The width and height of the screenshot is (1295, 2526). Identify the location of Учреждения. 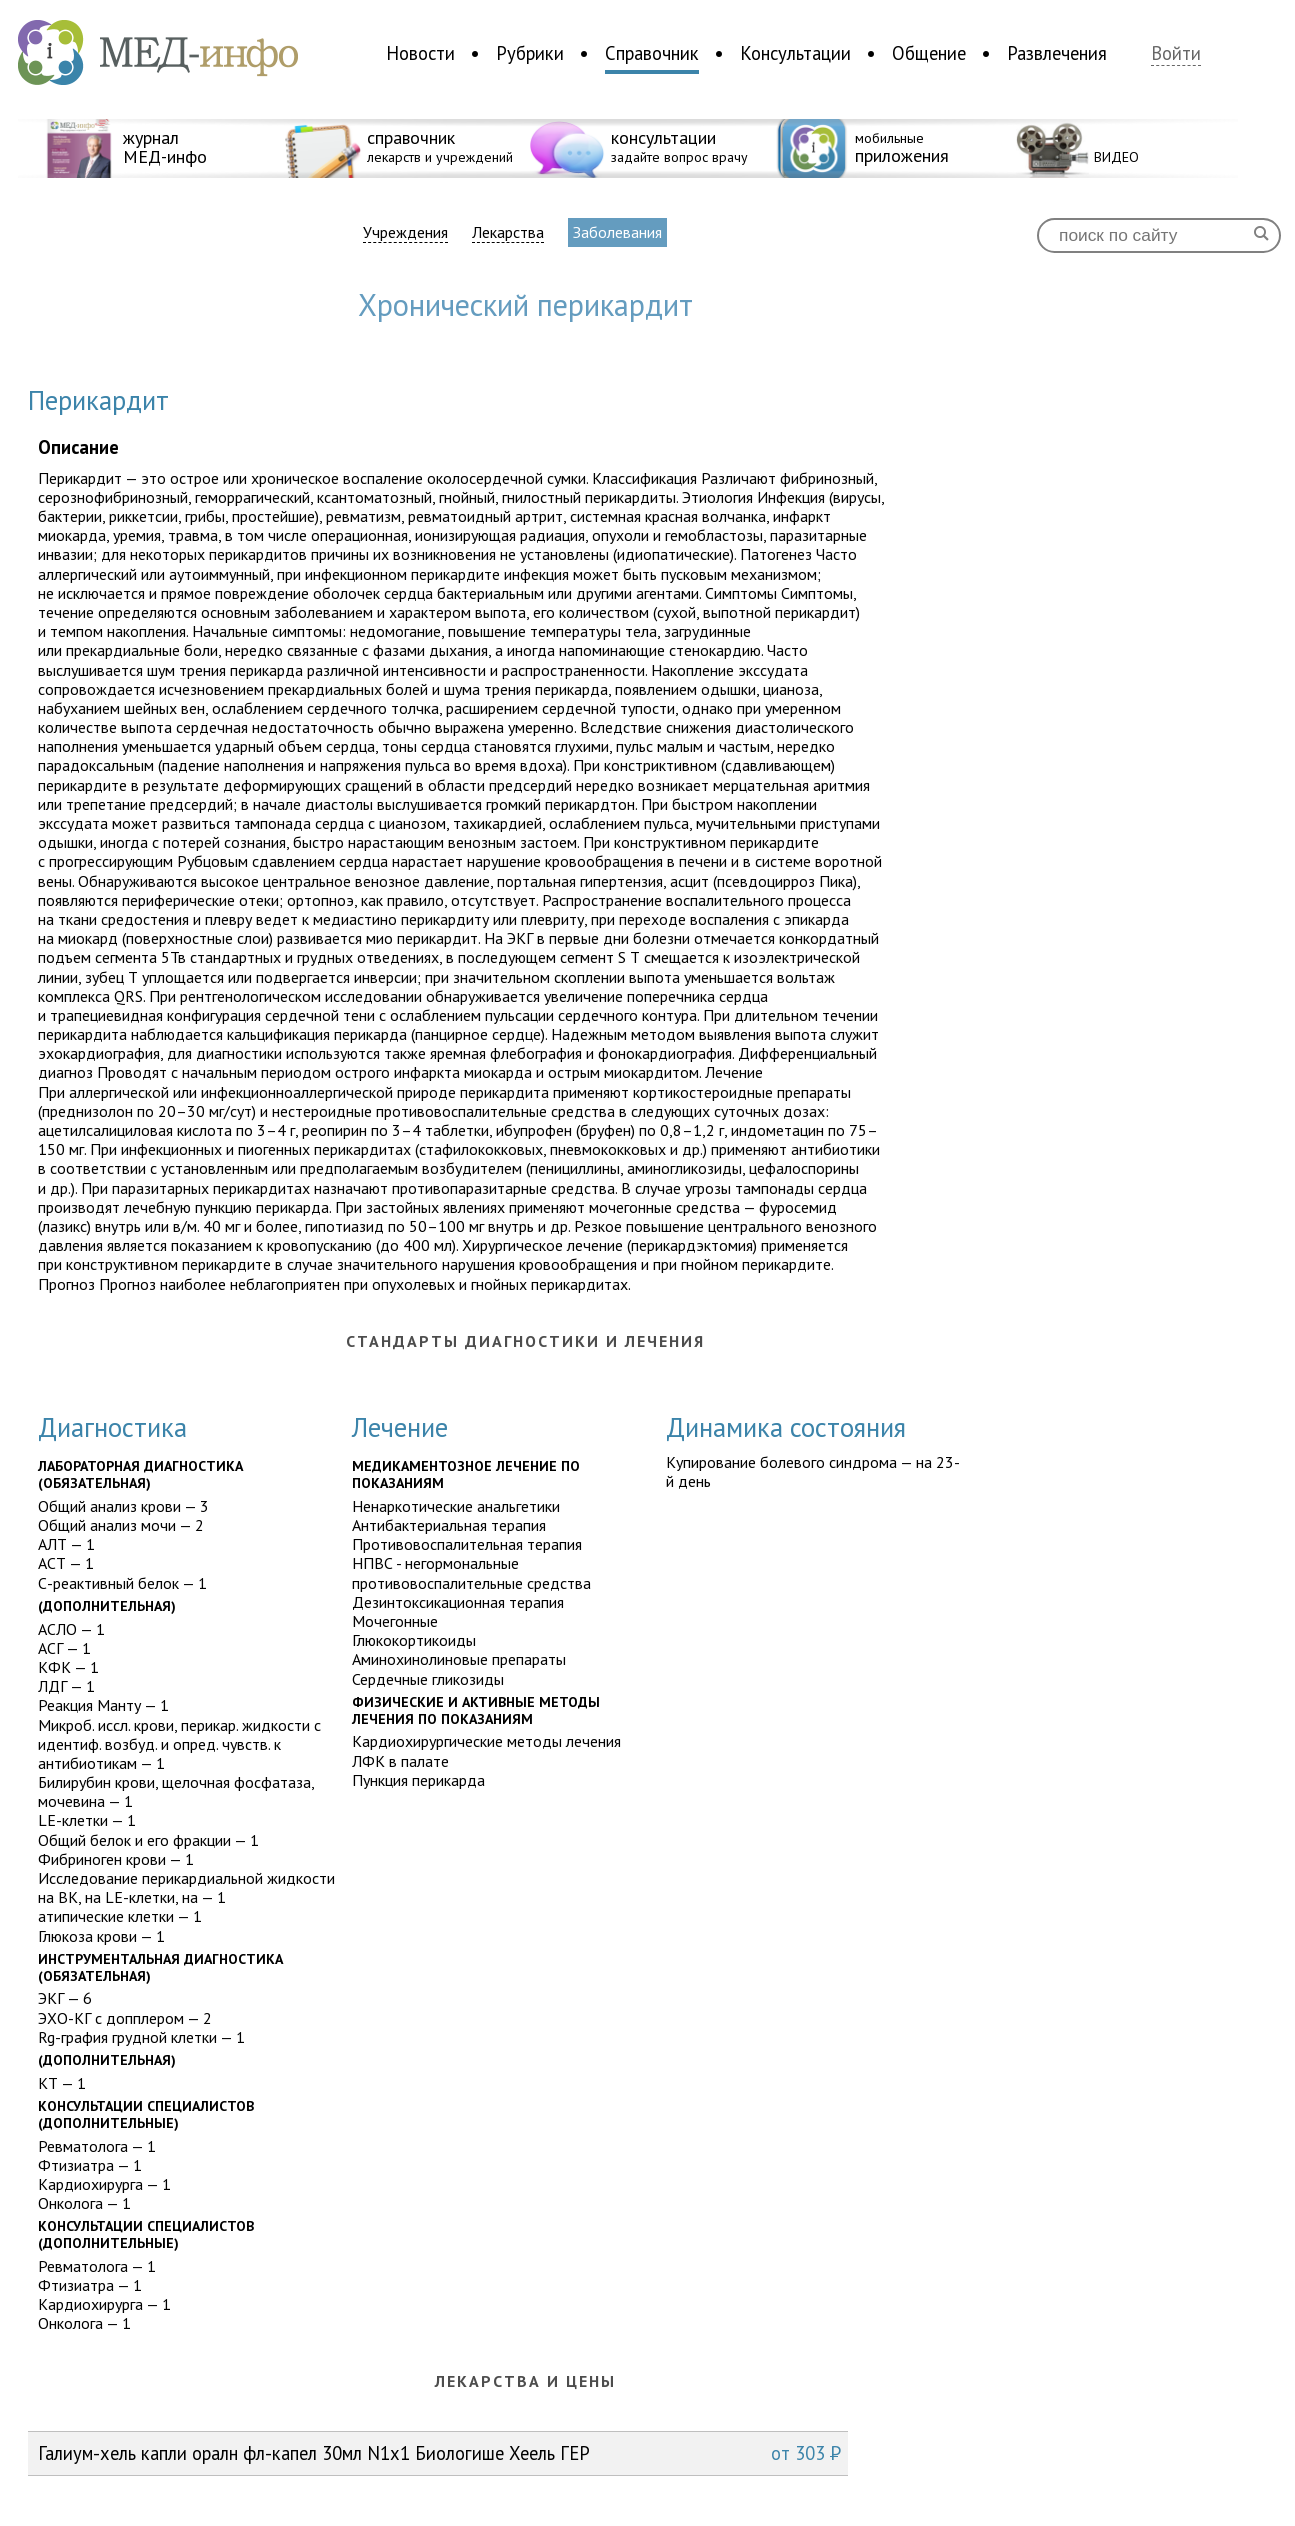
(405, 232).